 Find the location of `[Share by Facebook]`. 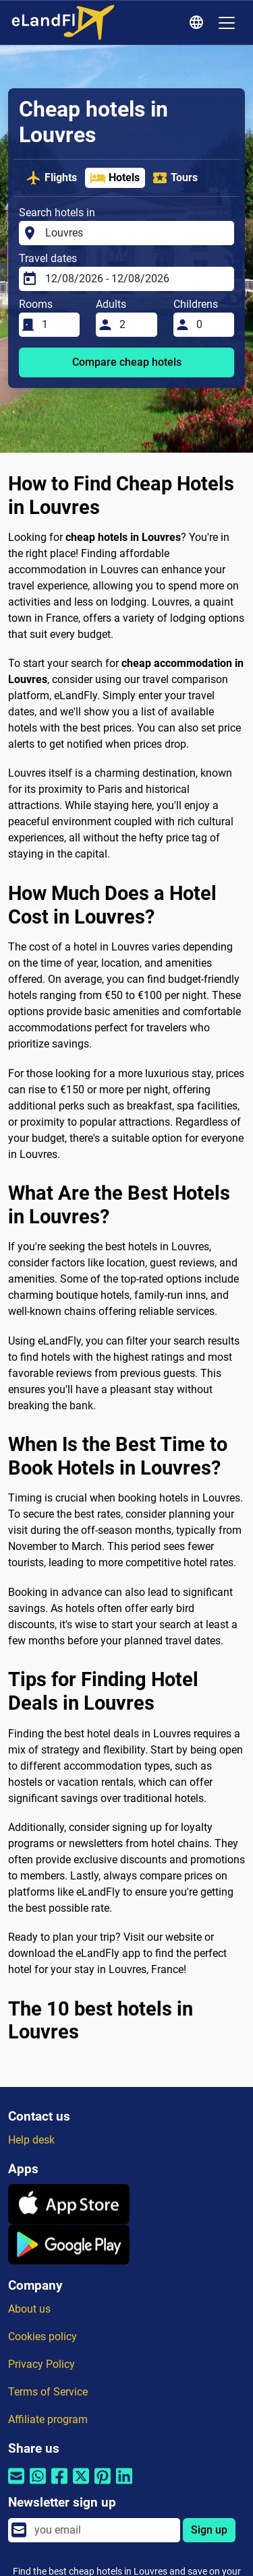

[Share by Facebook] is located at coordinates (59, 2484).